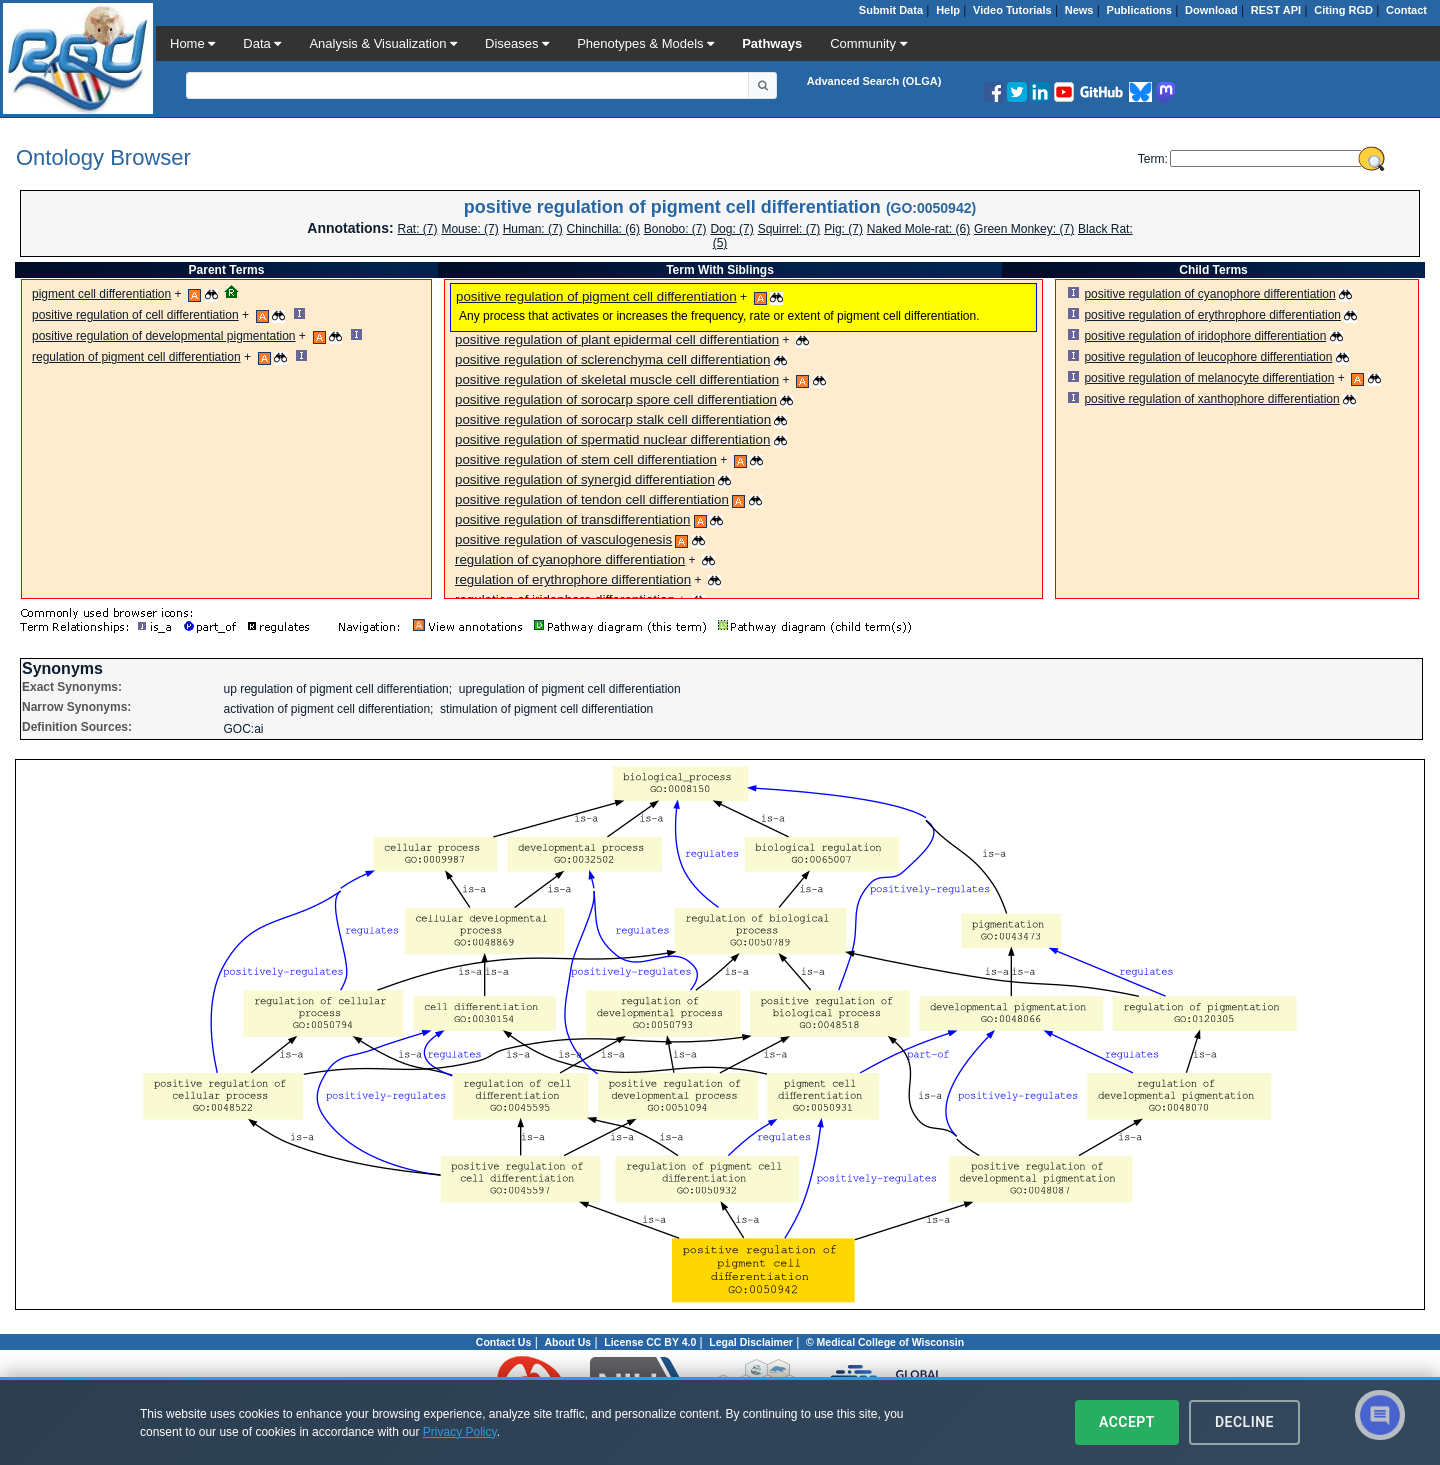  I want to click on positive regulation of cell differentiation, so click(135, 315).